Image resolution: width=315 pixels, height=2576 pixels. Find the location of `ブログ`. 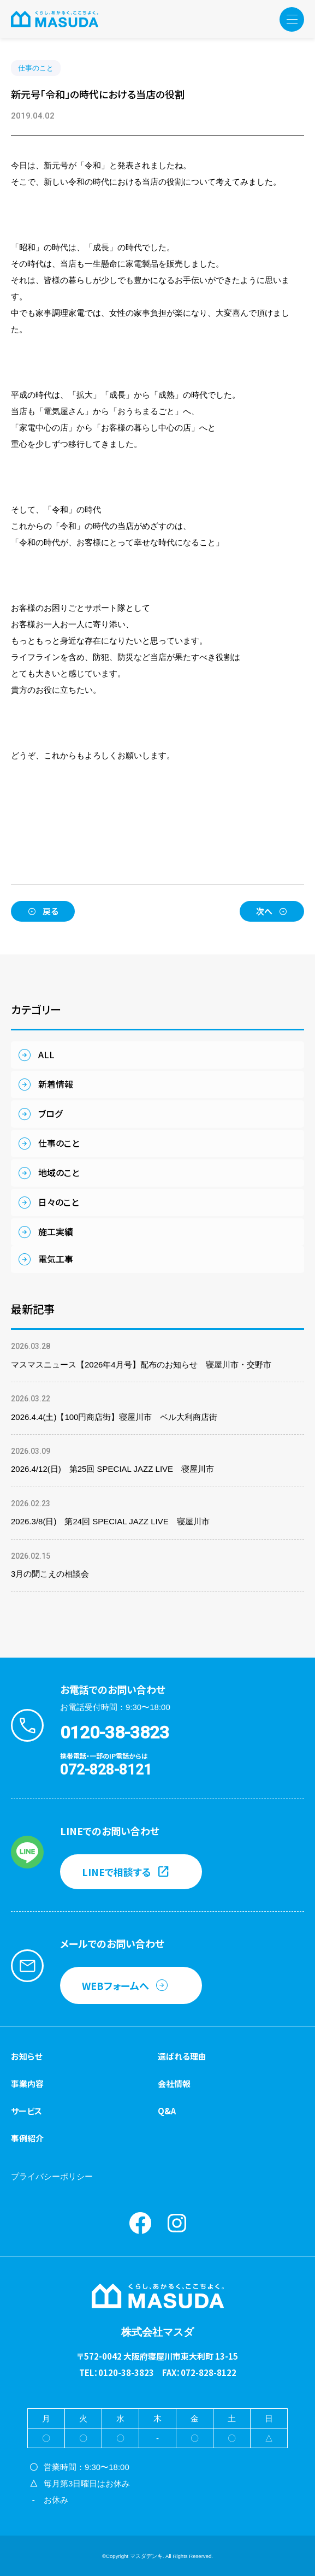

ブログ is located at coordinates (50, 1113).